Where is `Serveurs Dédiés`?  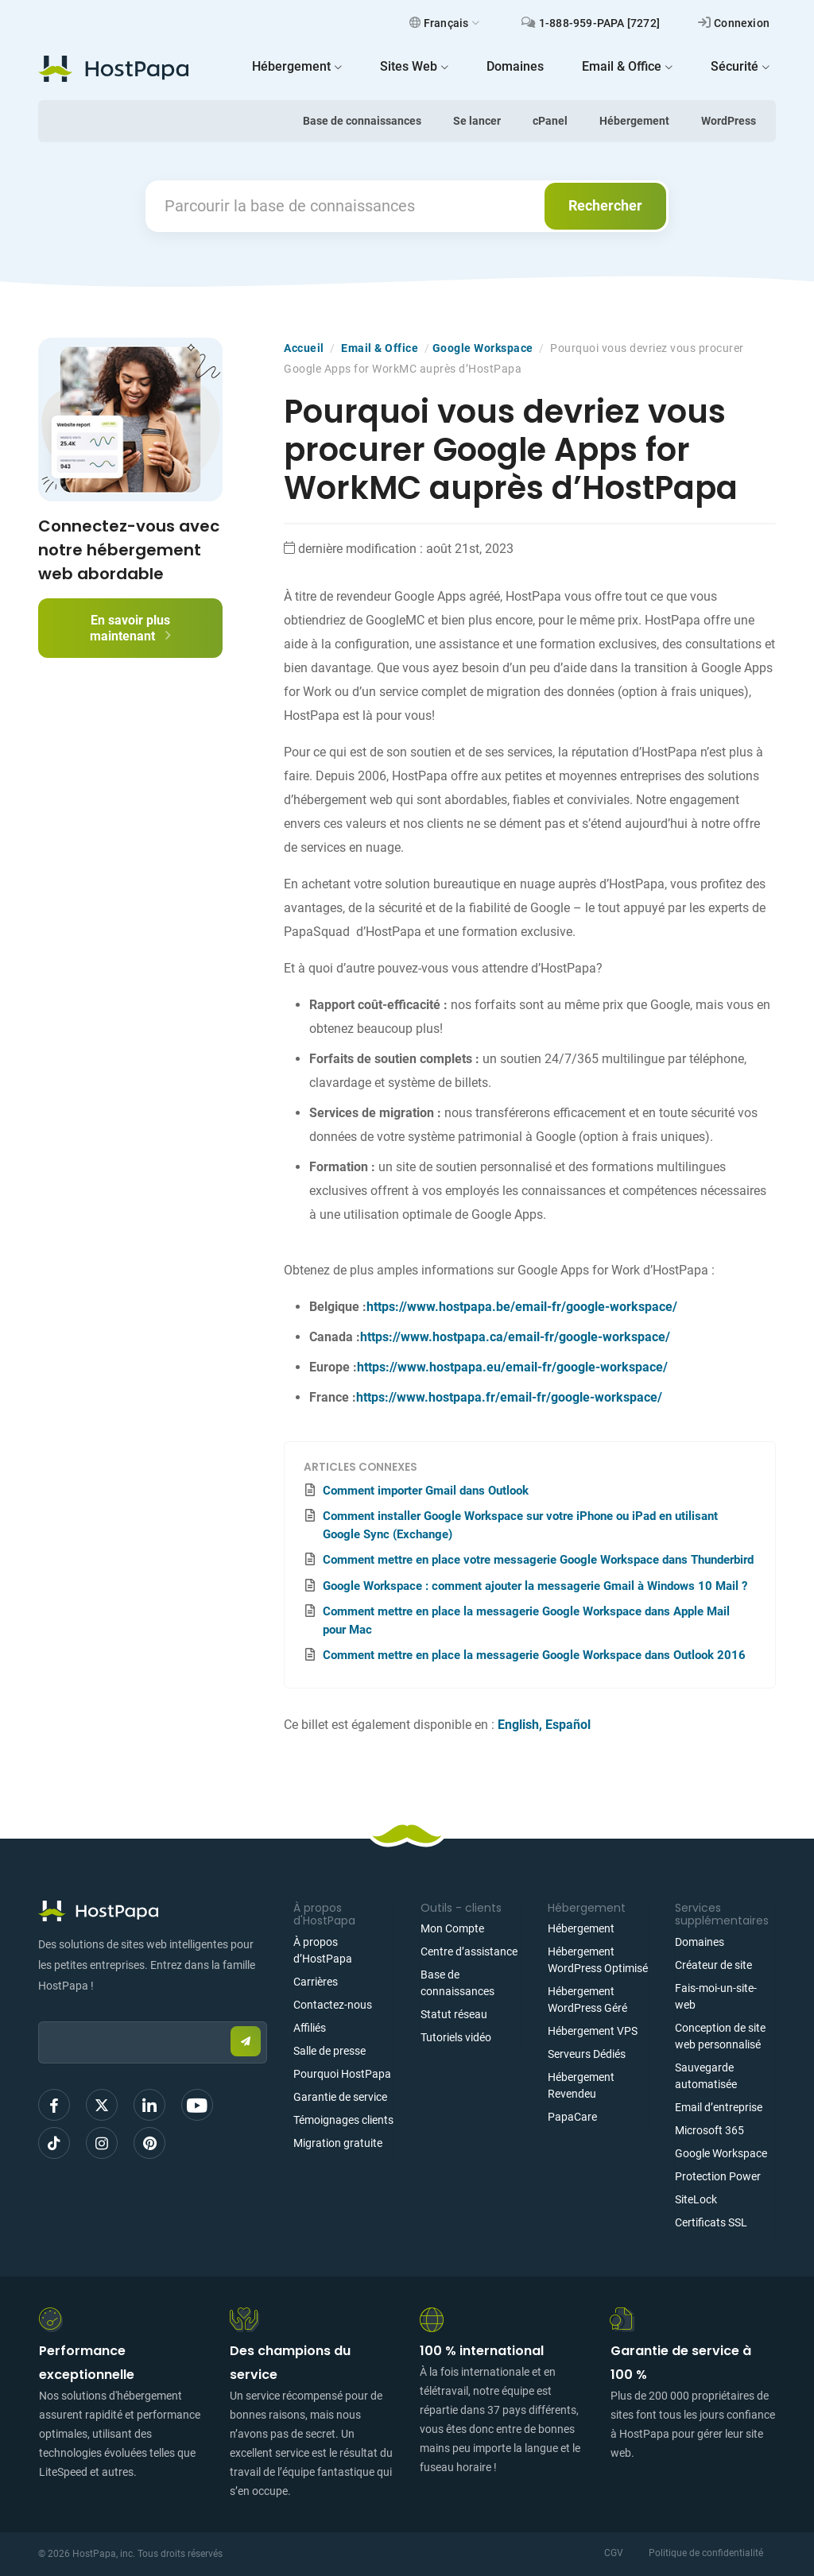
Serveurs Dédiés is located at coordinates (587, 2054).